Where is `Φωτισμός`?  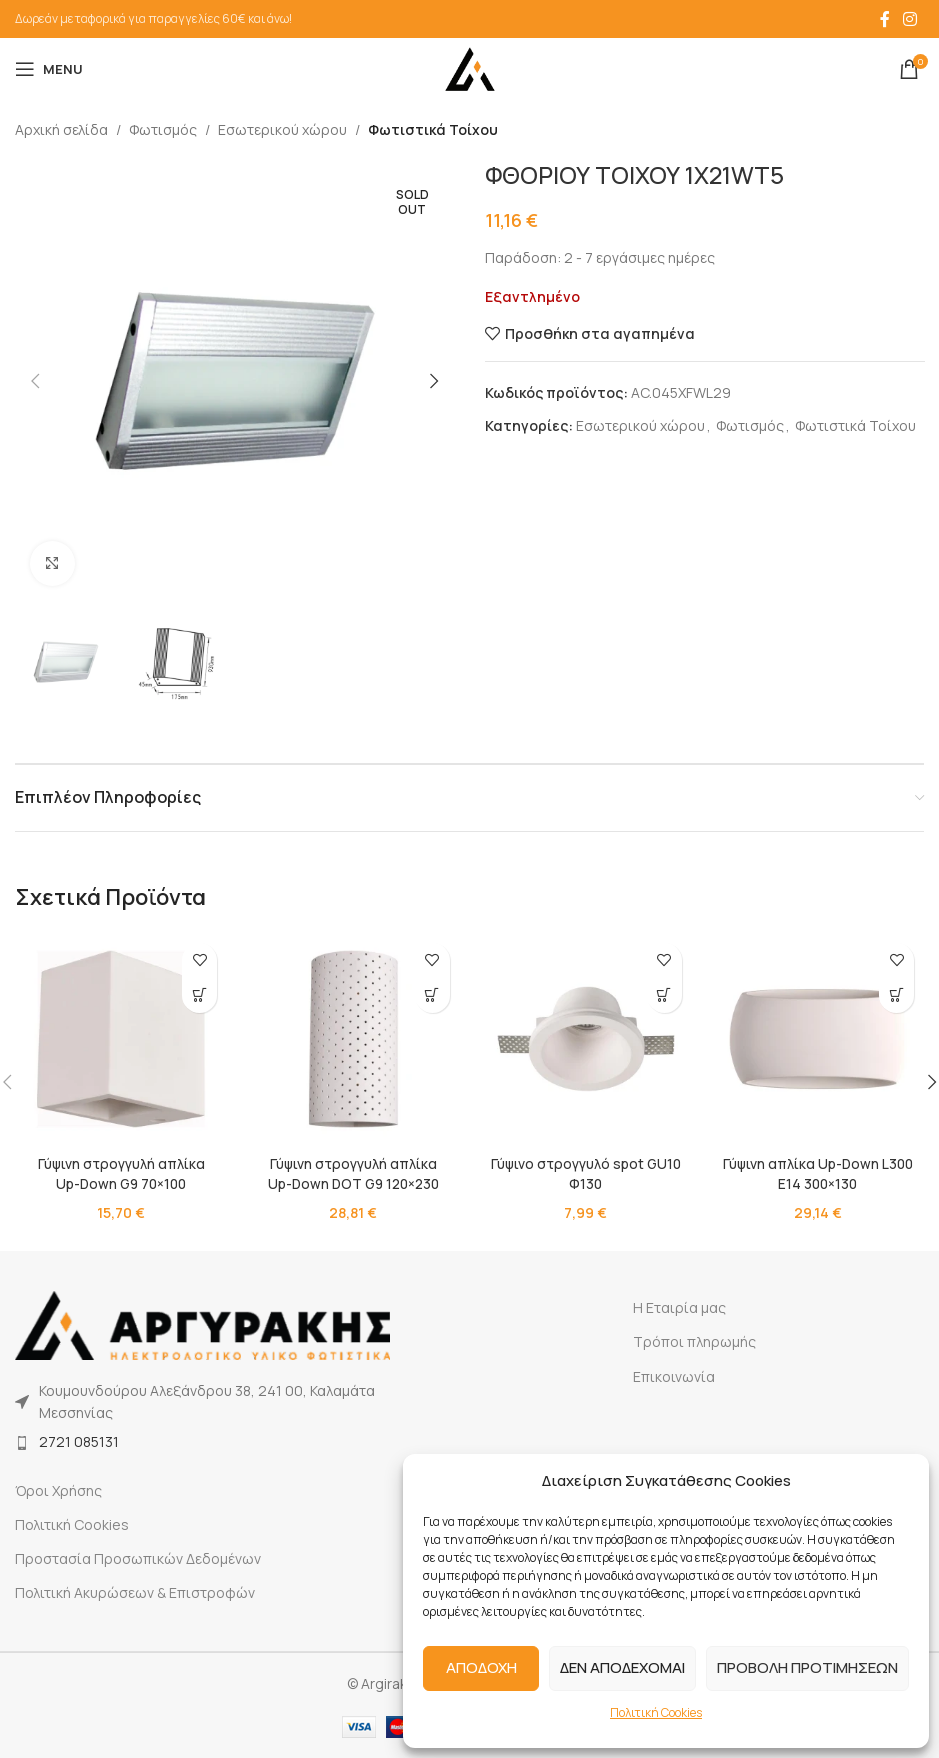
Φωτισμός is located at coordinates (163, 129).